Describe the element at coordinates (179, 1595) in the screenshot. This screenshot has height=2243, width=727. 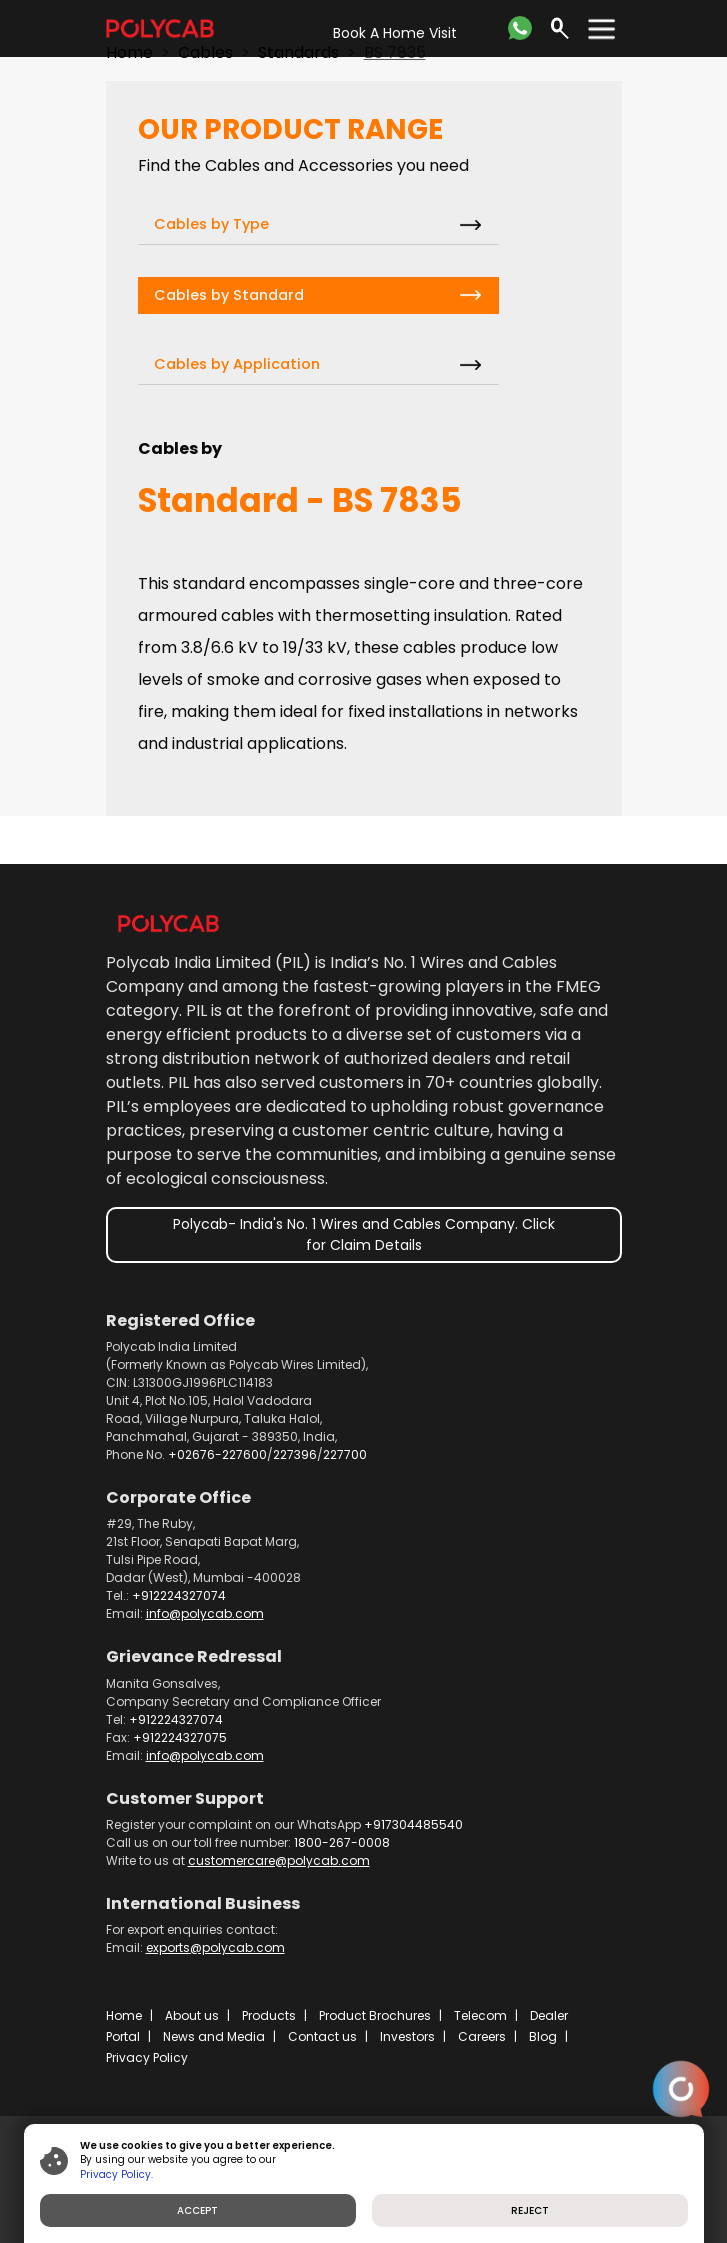
I see `+912224327074` at that location.